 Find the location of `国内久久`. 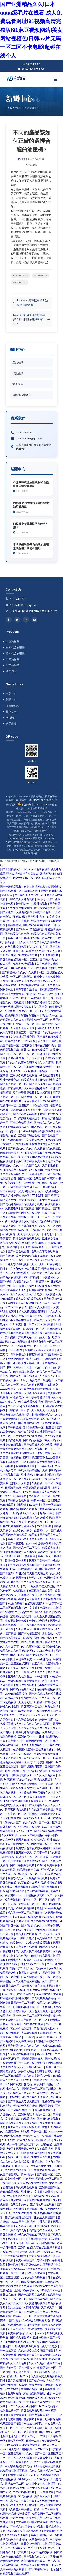

国内久久 is located at coordinates (13, 1303).